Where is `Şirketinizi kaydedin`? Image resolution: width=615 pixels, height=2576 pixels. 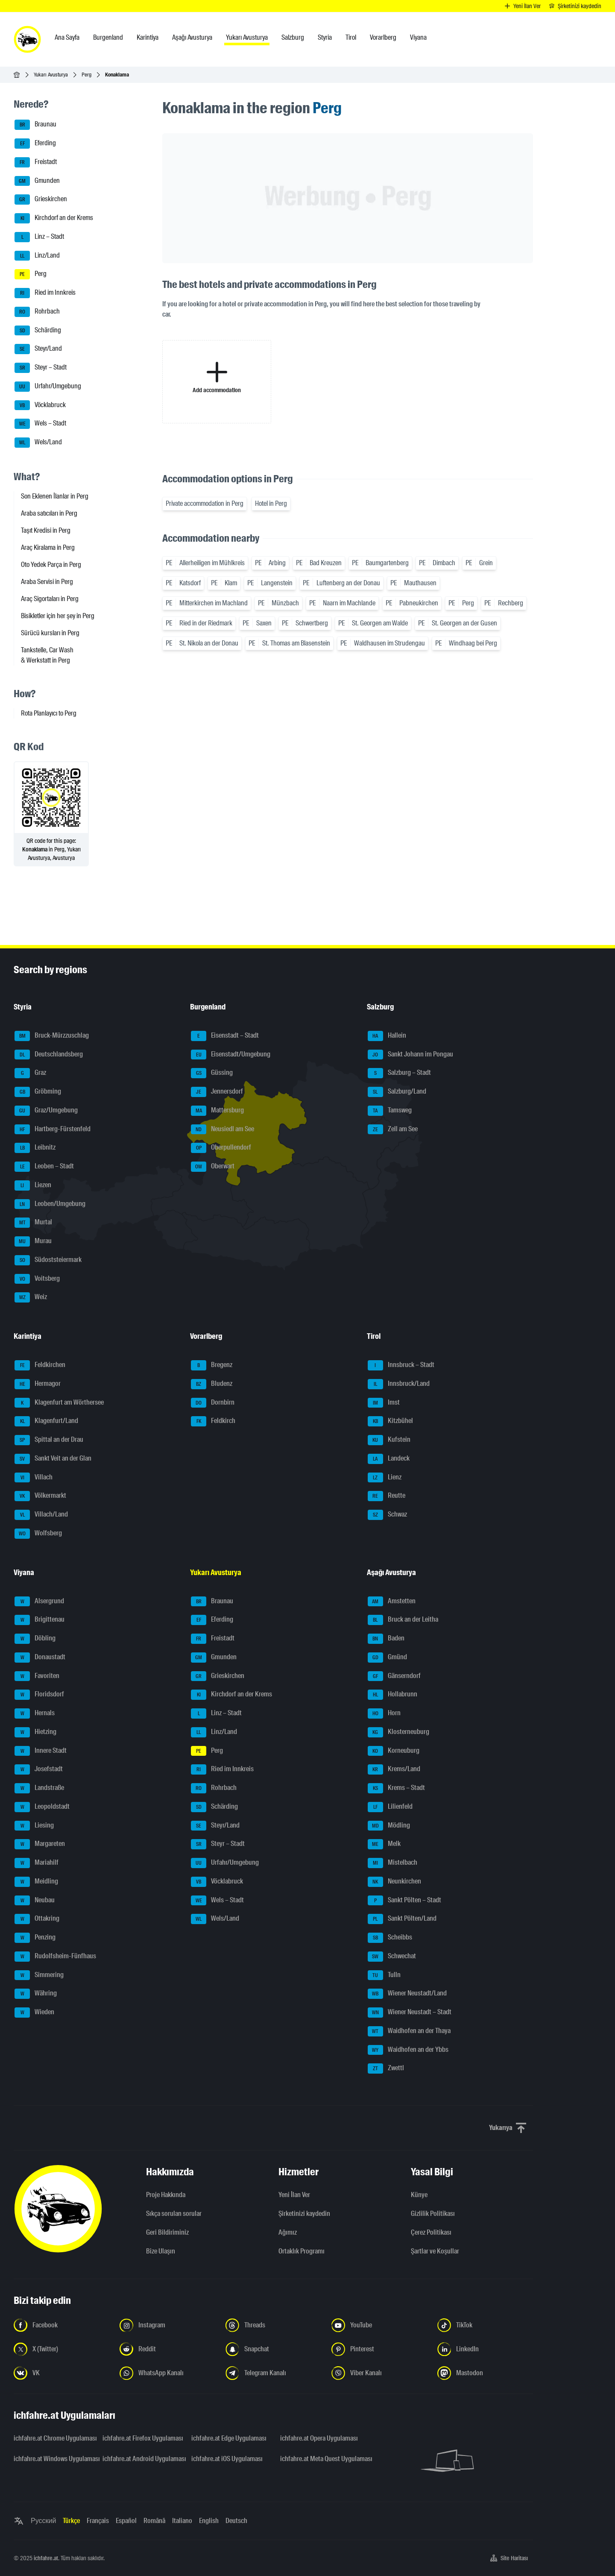 Şirketinizi kaydedin is located at coordinates (304, 2213).